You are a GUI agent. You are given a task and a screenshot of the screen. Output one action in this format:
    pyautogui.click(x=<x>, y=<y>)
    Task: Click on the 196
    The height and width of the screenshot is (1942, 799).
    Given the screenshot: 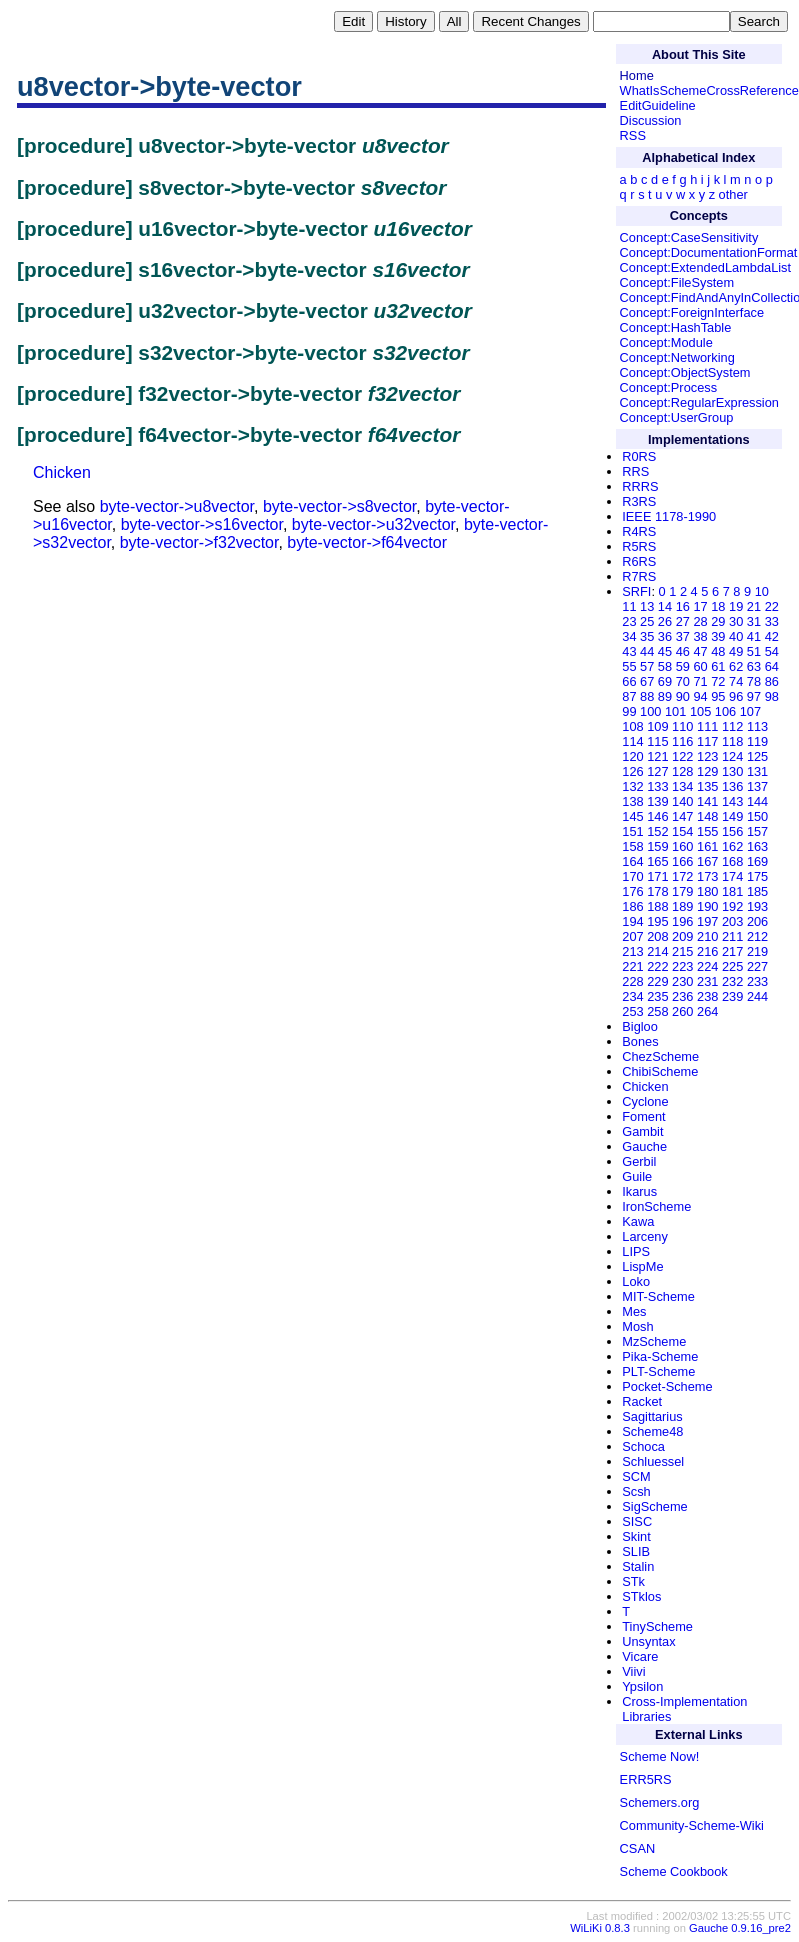 What is the action you would take?
    pyautogui.click(x=682, y=921)
    